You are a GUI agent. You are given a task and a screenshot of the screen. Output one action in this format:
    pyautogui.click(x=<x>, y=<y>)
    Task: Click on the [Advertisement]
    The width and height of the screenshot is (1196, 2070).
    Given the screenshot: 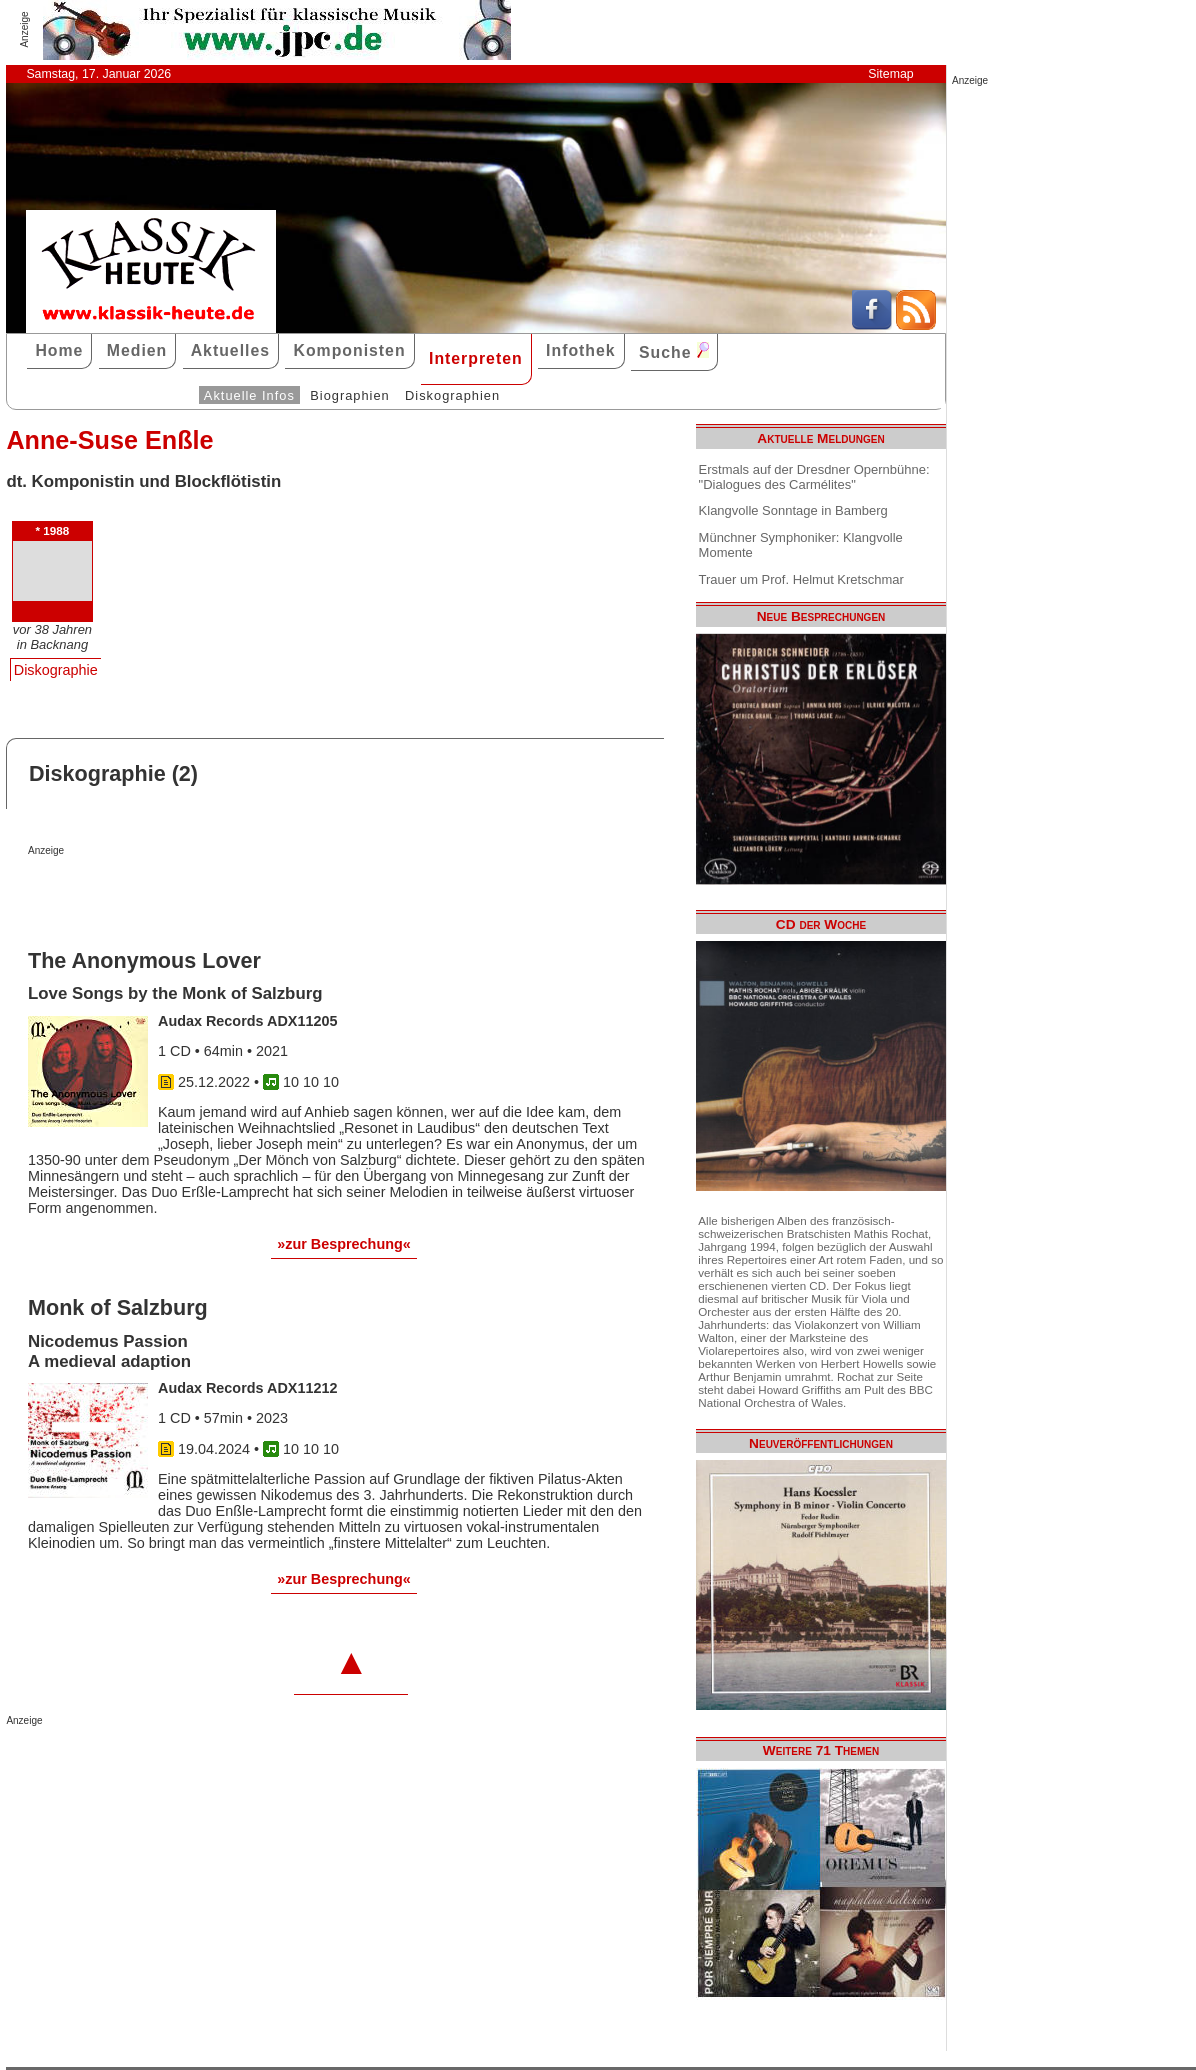 What is the action you would take?
    pyautogui.click(x=262, y=896)
    